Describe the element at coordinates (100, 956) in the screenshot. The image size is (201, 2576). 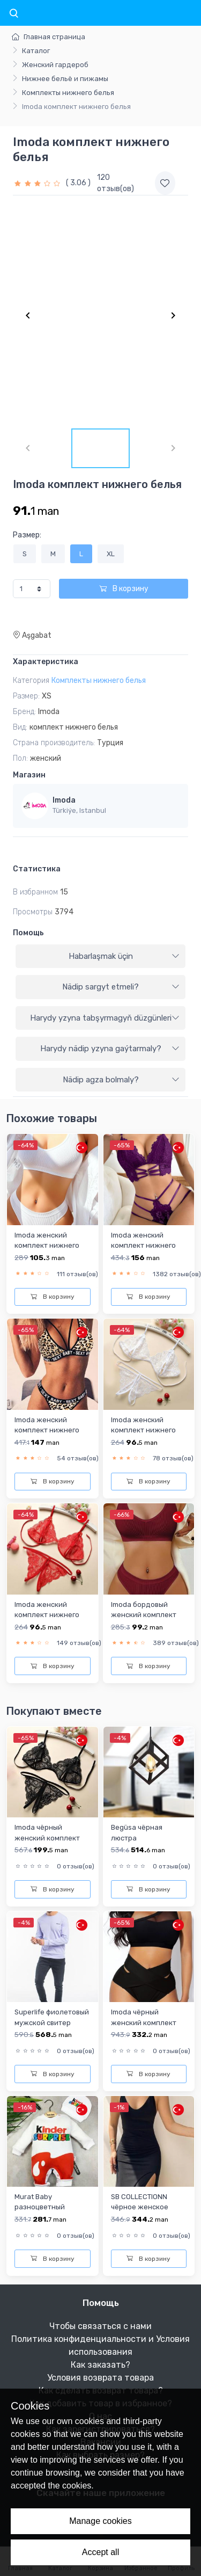
I see `[tab]` at that location.